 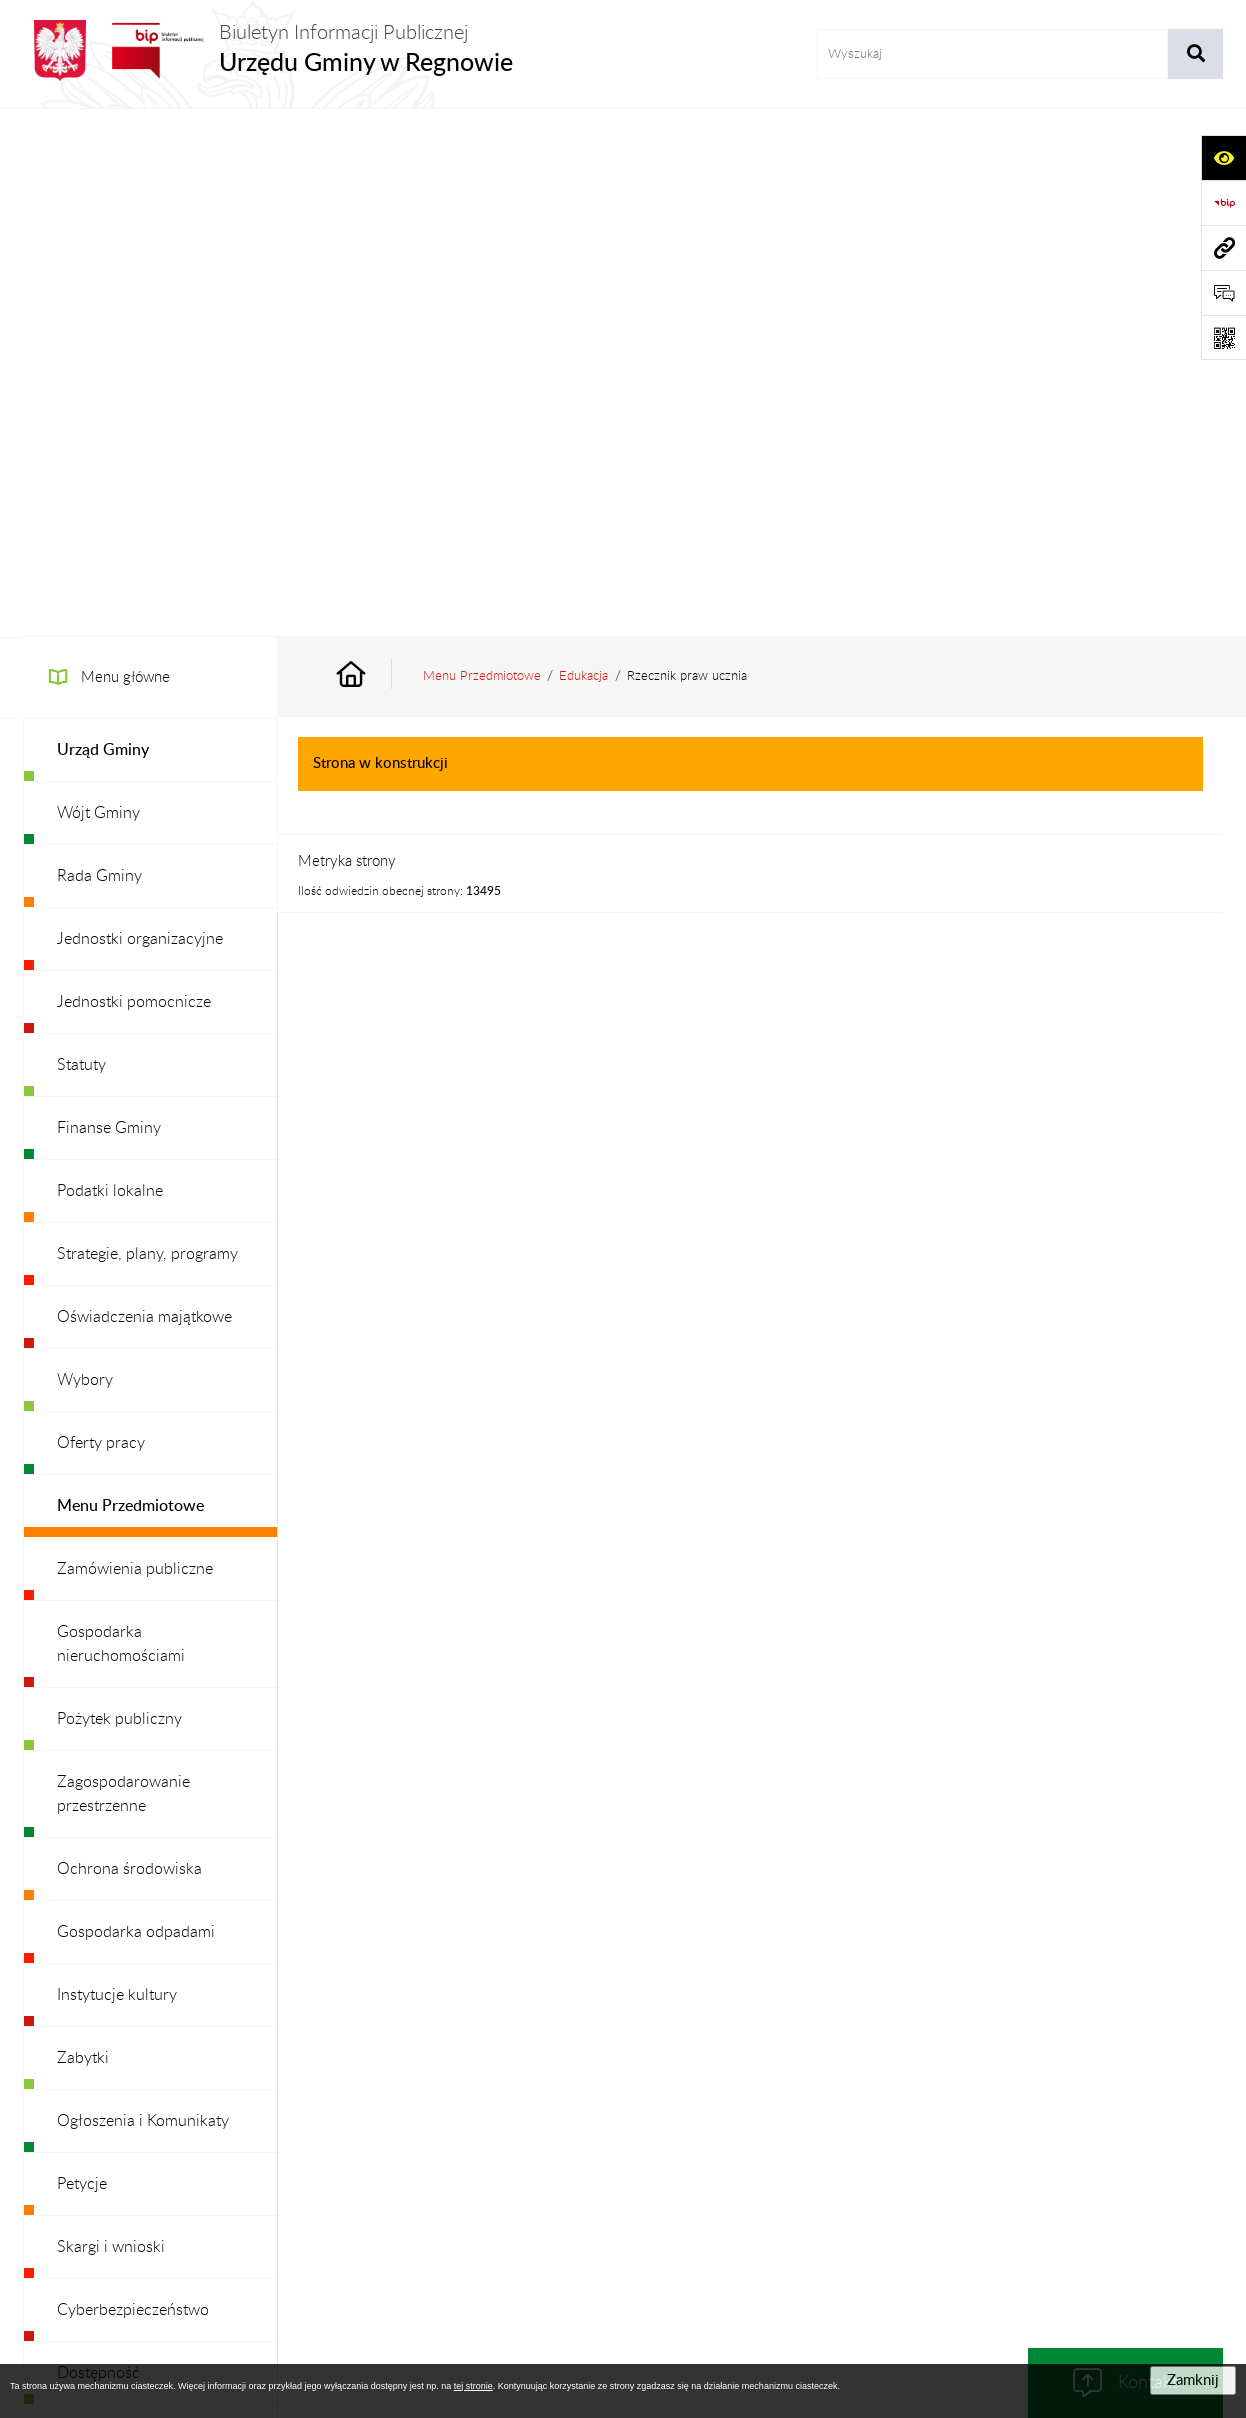 What do you see at coordinates (111, 1719) in the screenshot?
I see `Skargi i wnioski [menuitem]` at bounding box center [111, 1719].